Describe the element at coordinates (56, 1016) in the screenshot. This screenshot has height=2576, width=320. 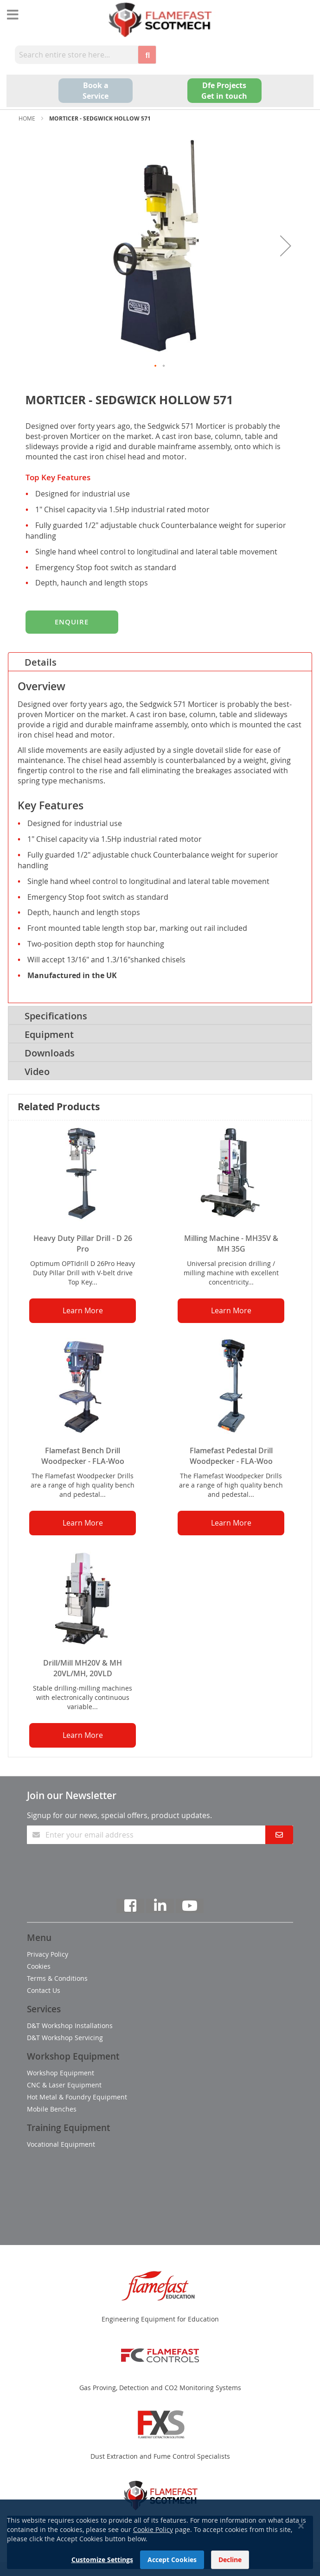
I see `Specifications` at that location.